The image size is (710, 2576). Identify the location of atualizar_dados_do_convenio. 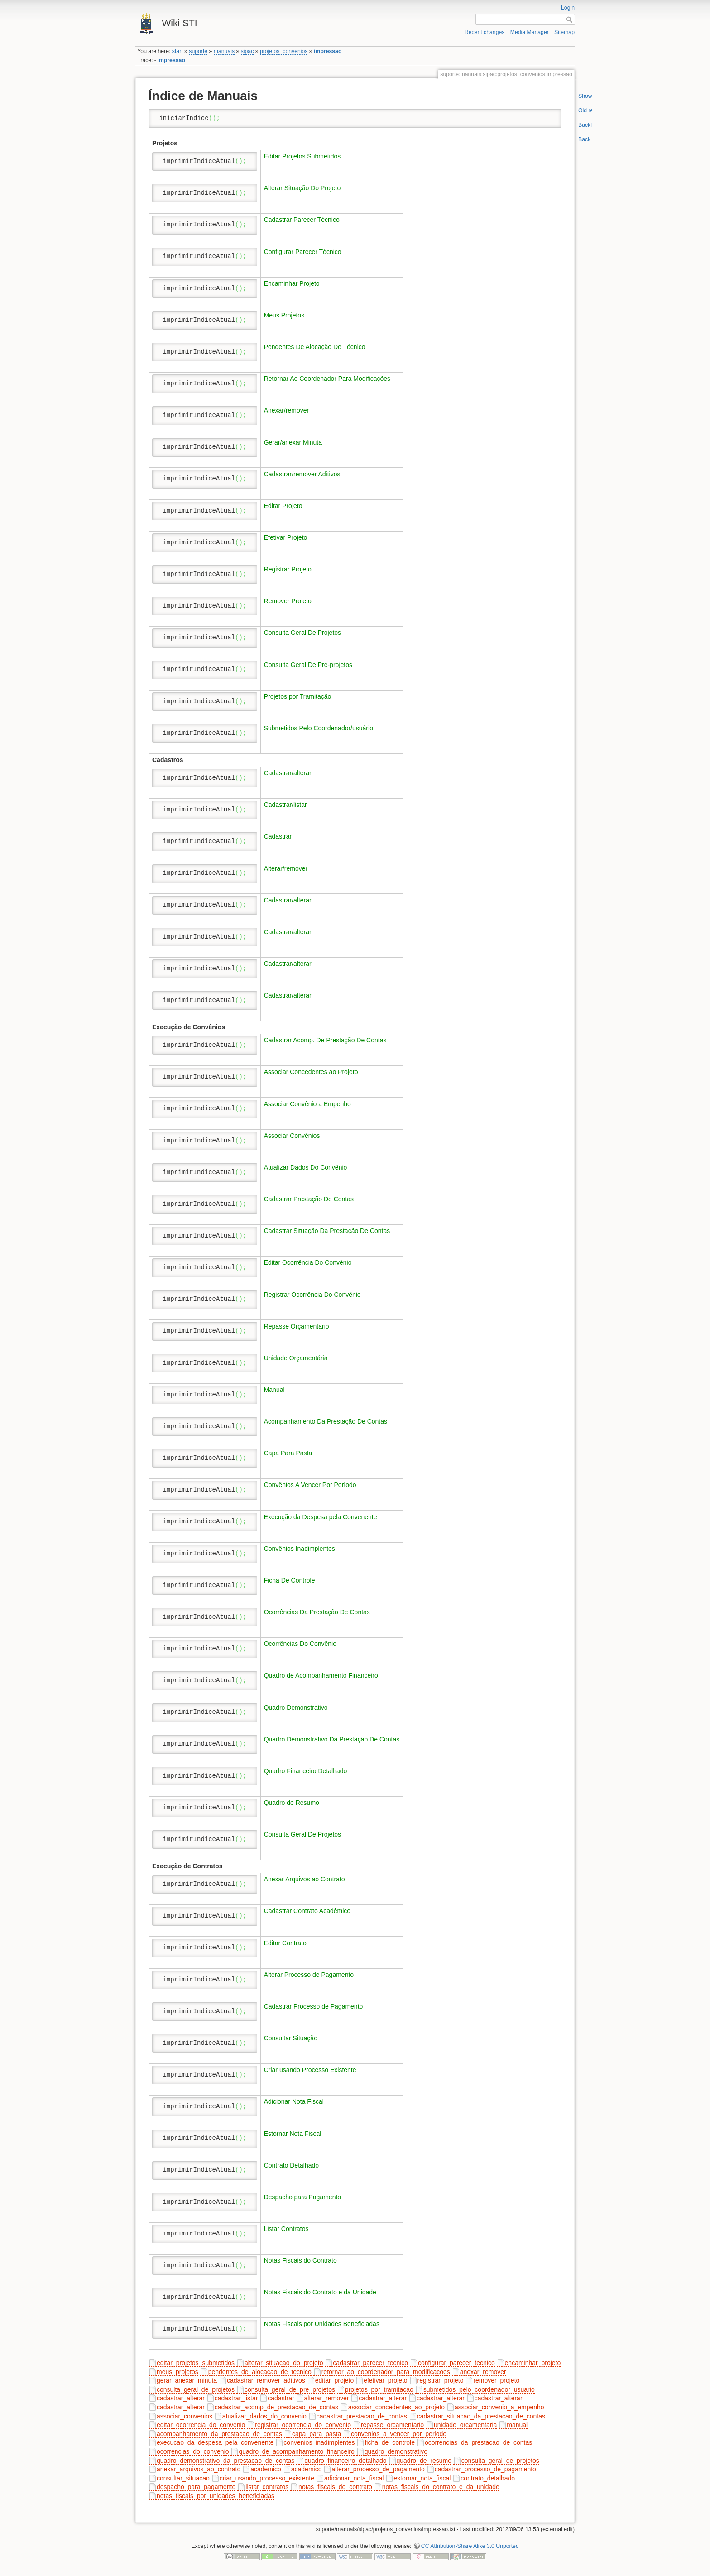
(264, 2416).